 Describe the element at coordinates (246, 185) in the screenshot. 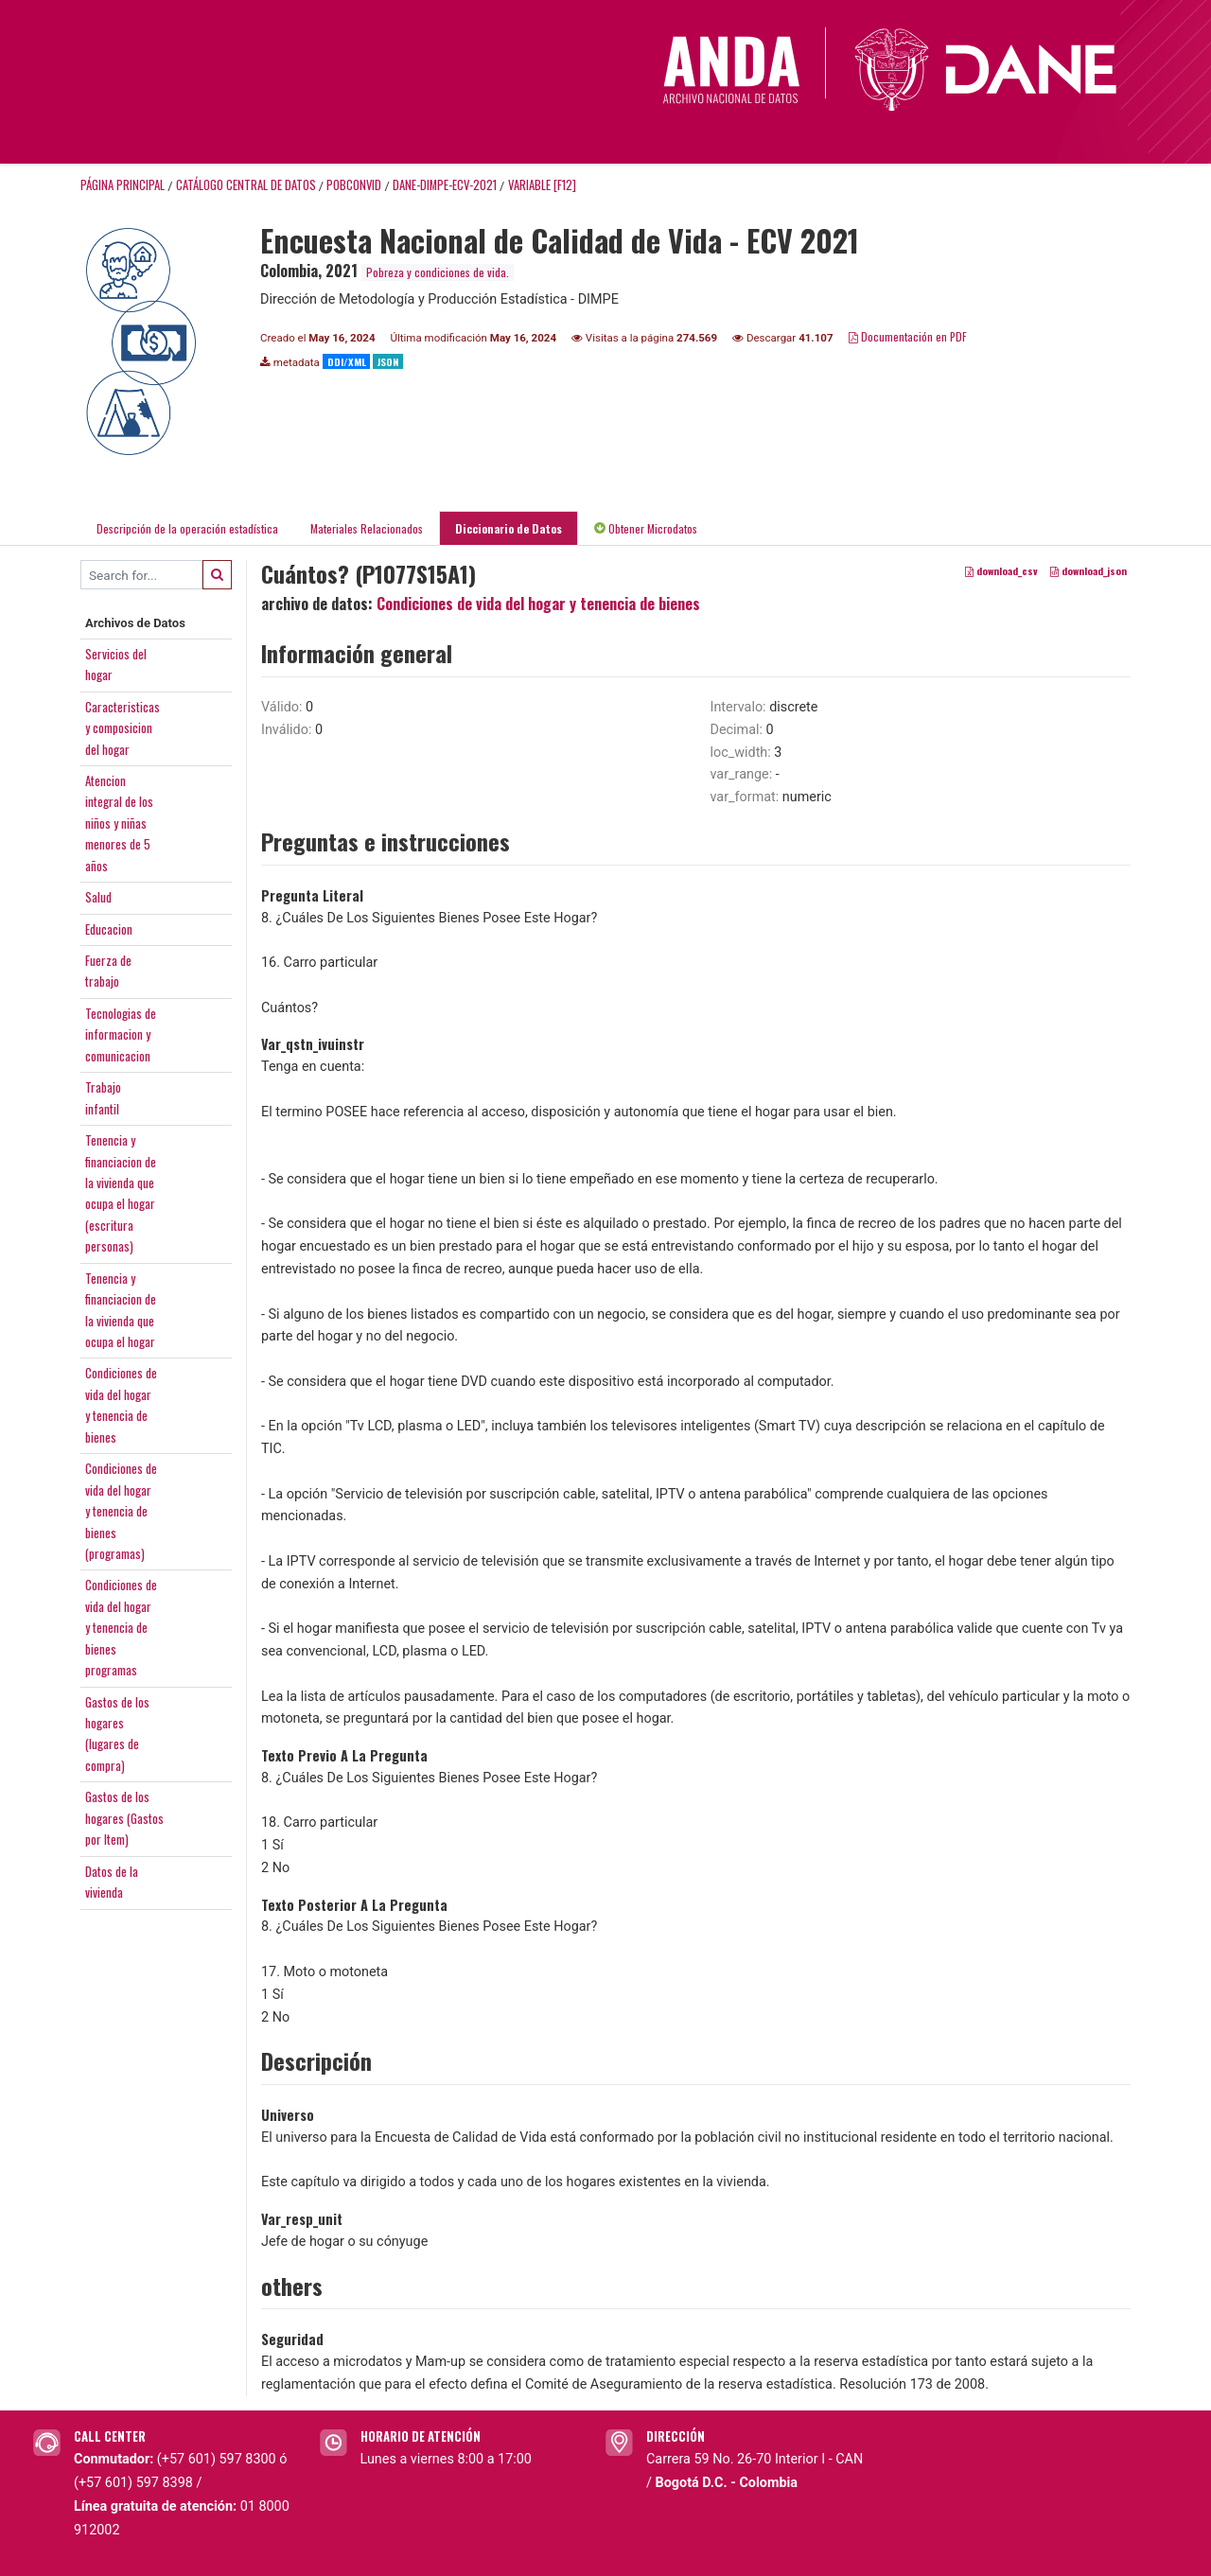

I see `Catálogo Central de Datos` at that location.